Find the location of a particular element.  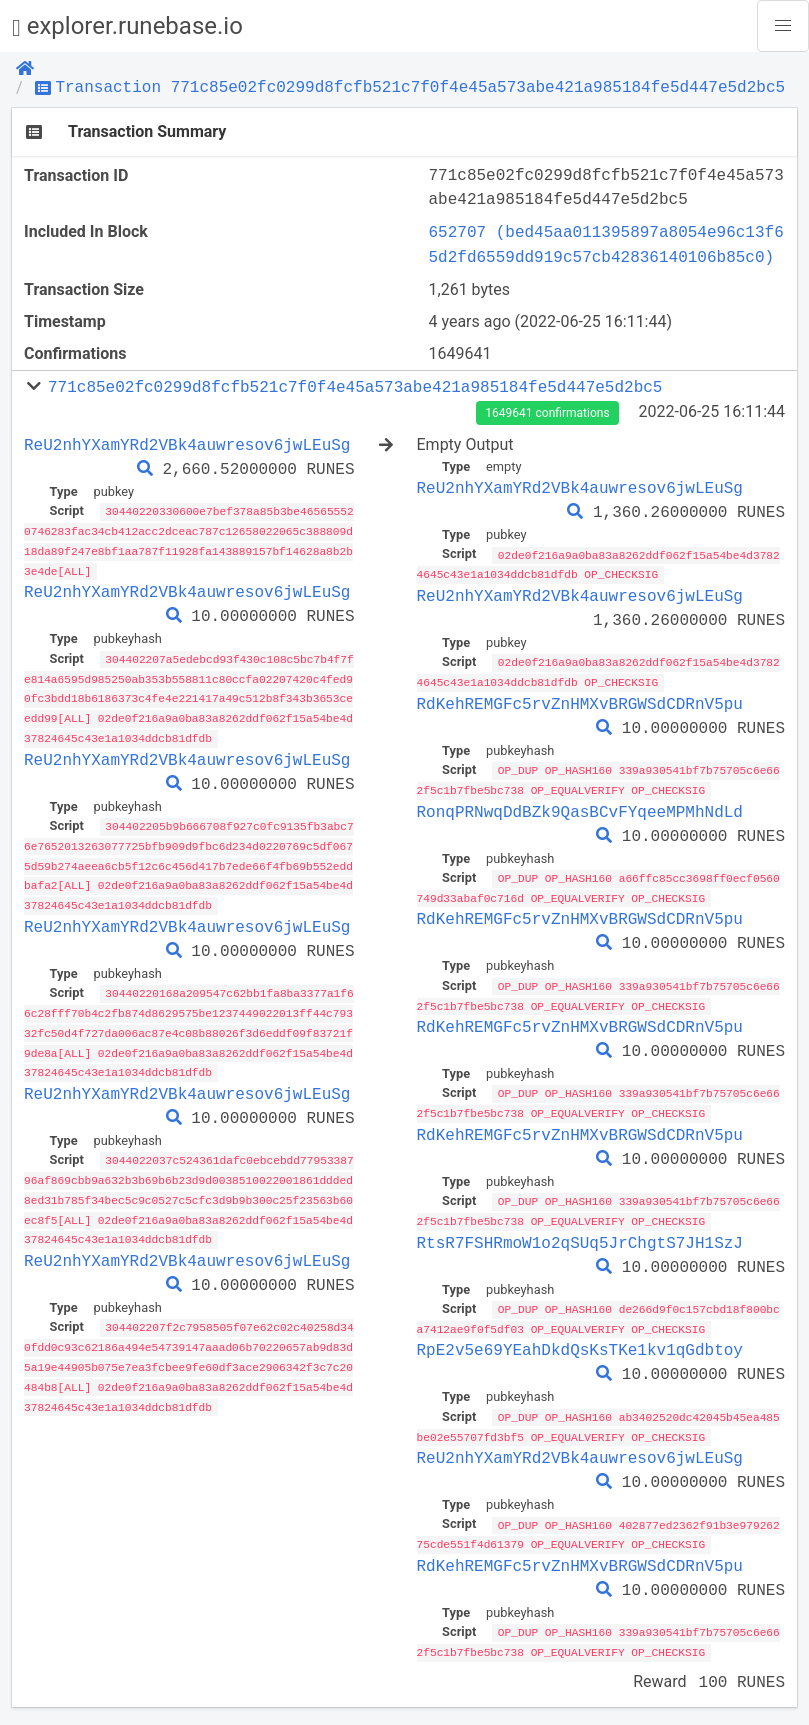

RtsR7FSHRmoW1o2qSUq5JrChgtS7JH1SzJ is located at coordinates (580, 1234).